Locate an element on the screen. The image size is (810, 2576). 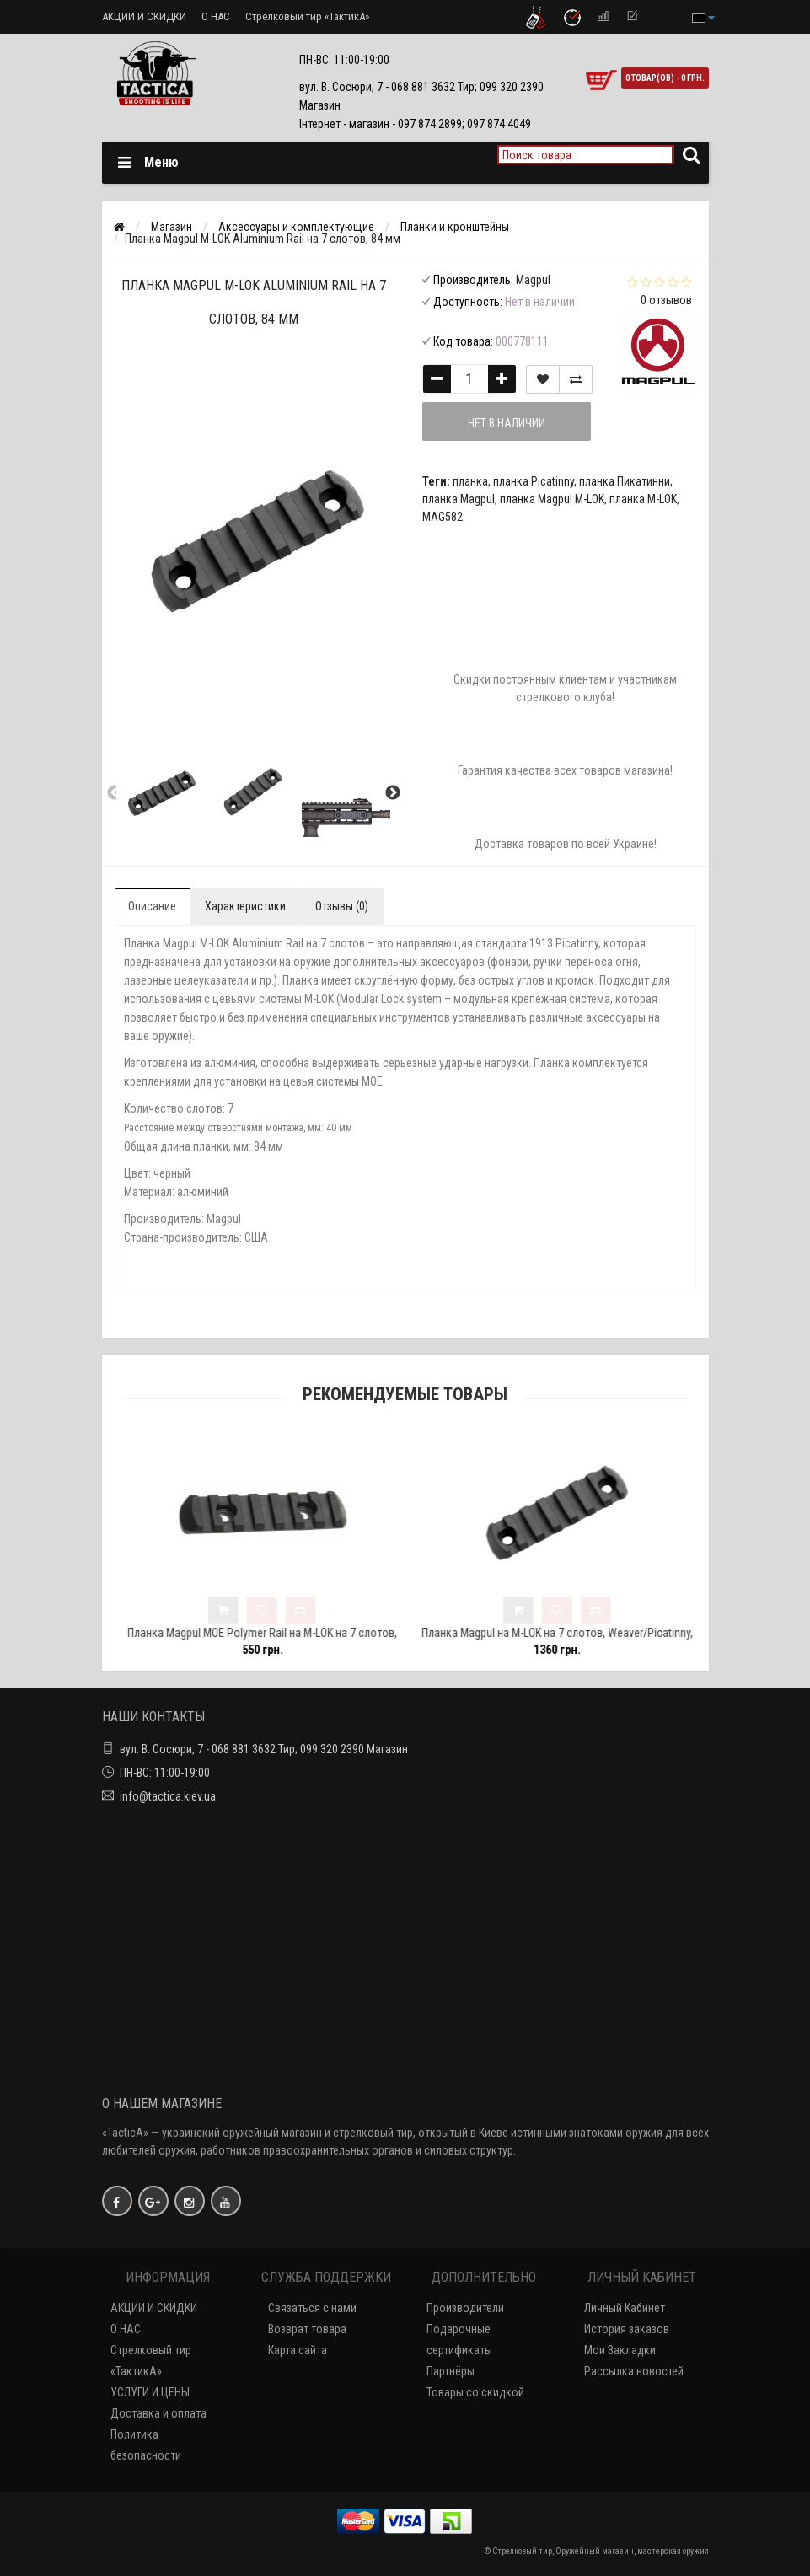
Производители is located at coordinates (465, 2308).